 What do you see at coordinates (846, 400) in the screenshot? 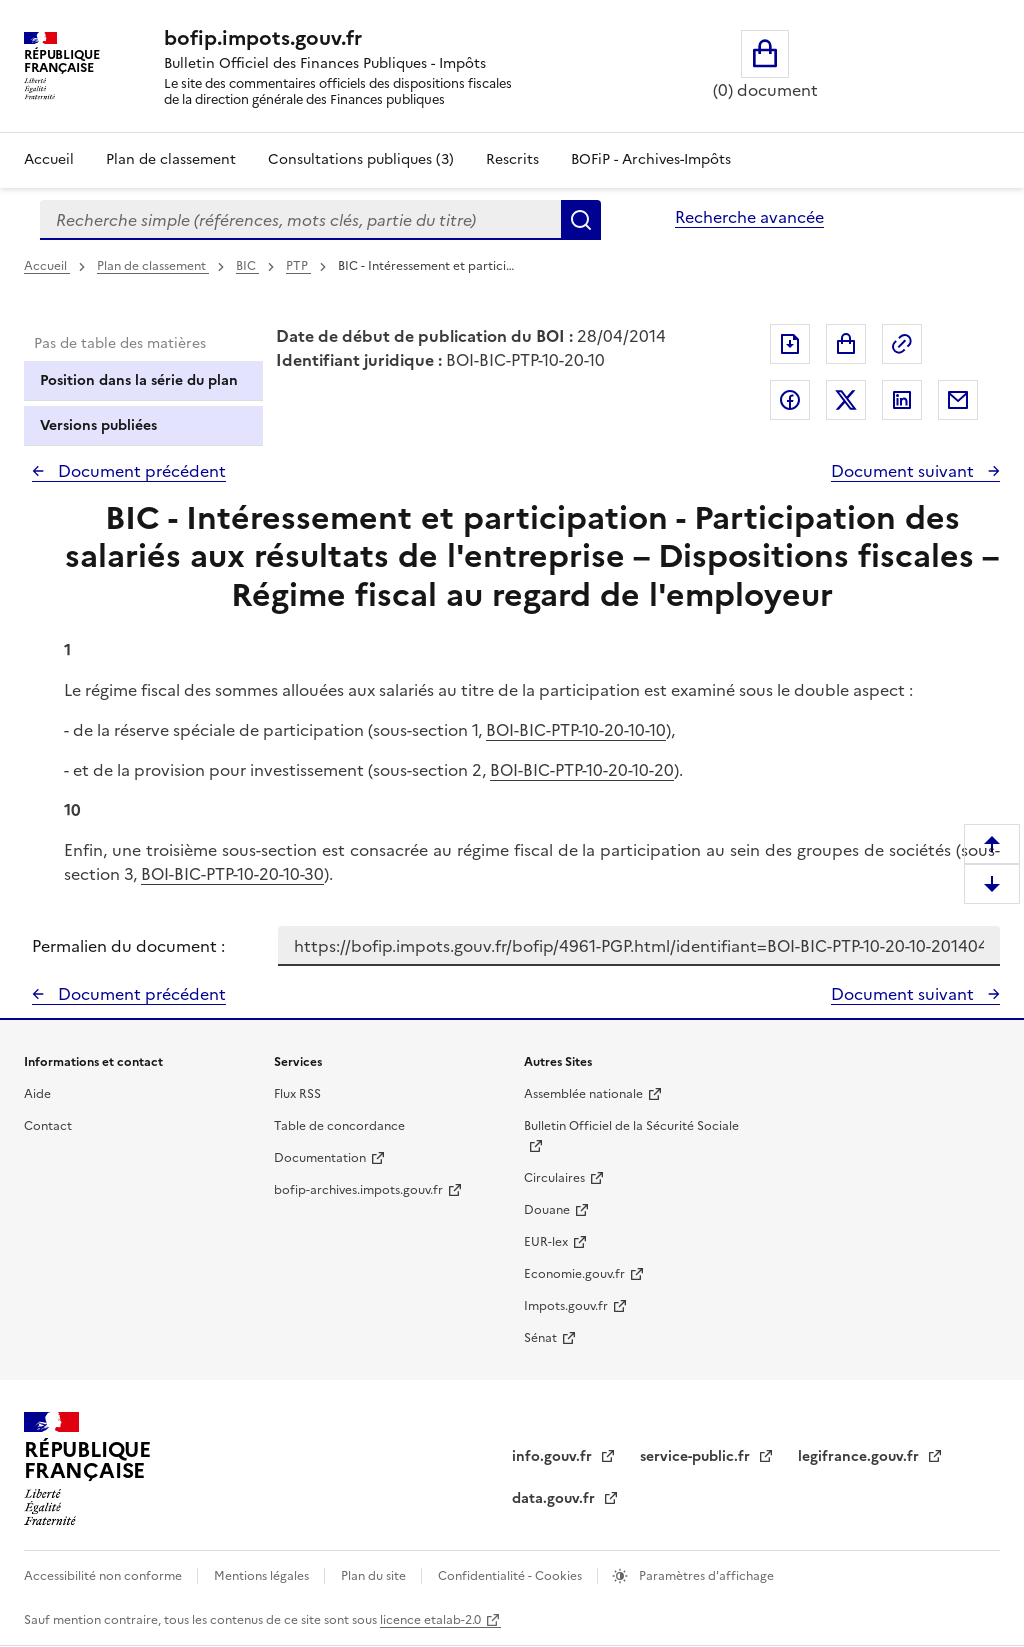
I see `Partager sur Twitter` at bounding box center [846, 400].